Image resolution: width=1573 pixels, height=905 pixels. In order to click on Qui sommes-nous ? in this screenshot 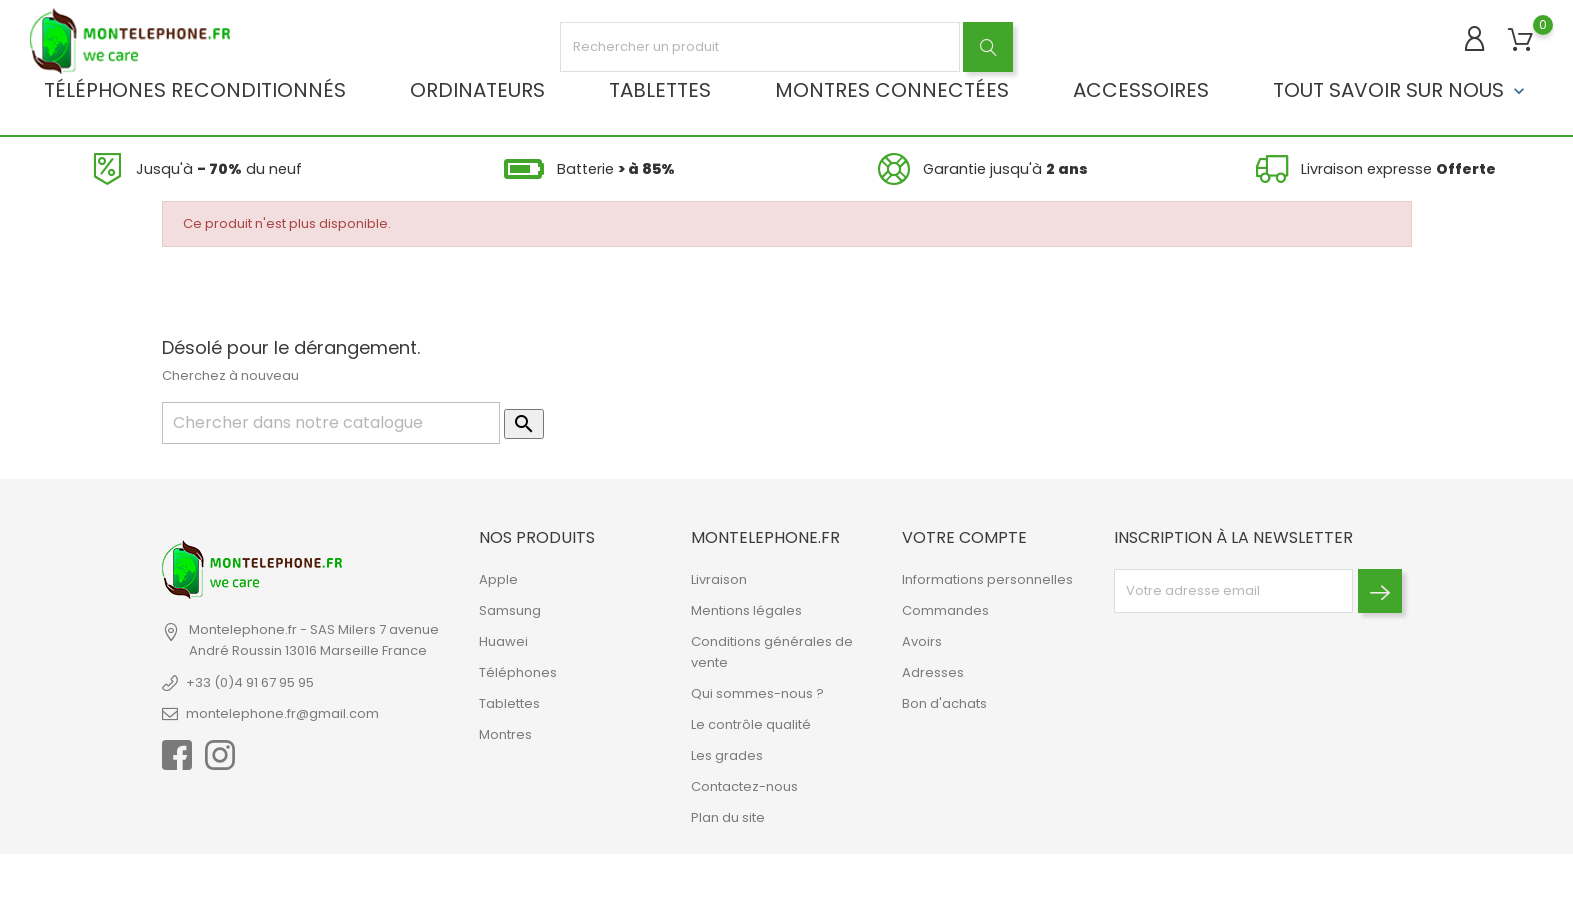, I will do `click(757, 693)`.